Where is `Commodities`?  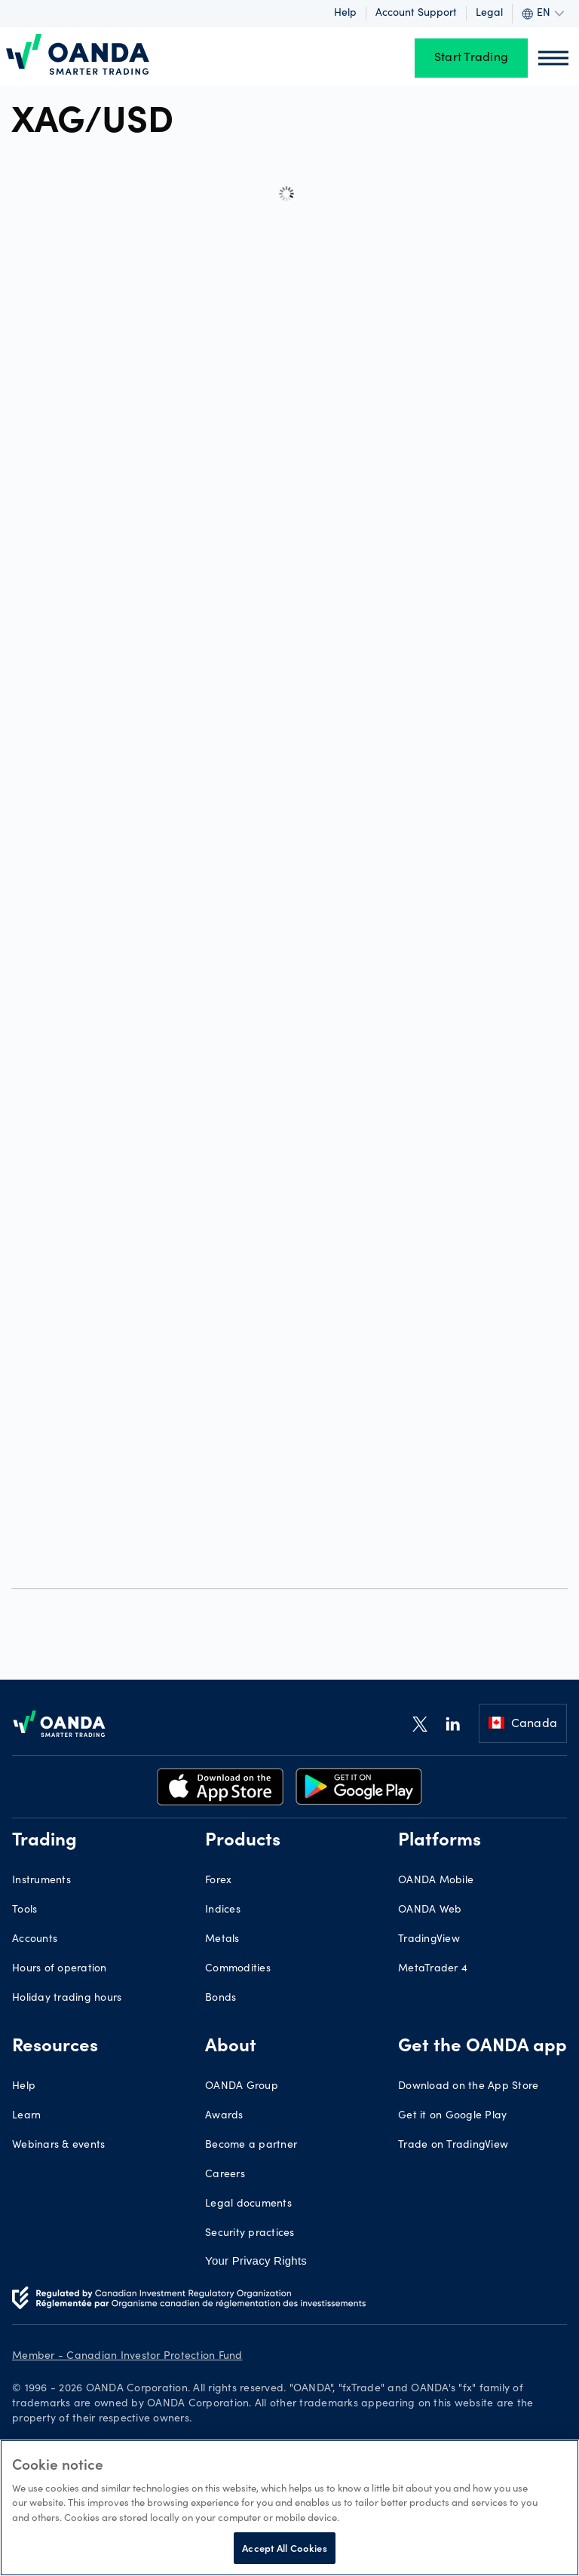 Commodities is located at coordinates (238, 1969).